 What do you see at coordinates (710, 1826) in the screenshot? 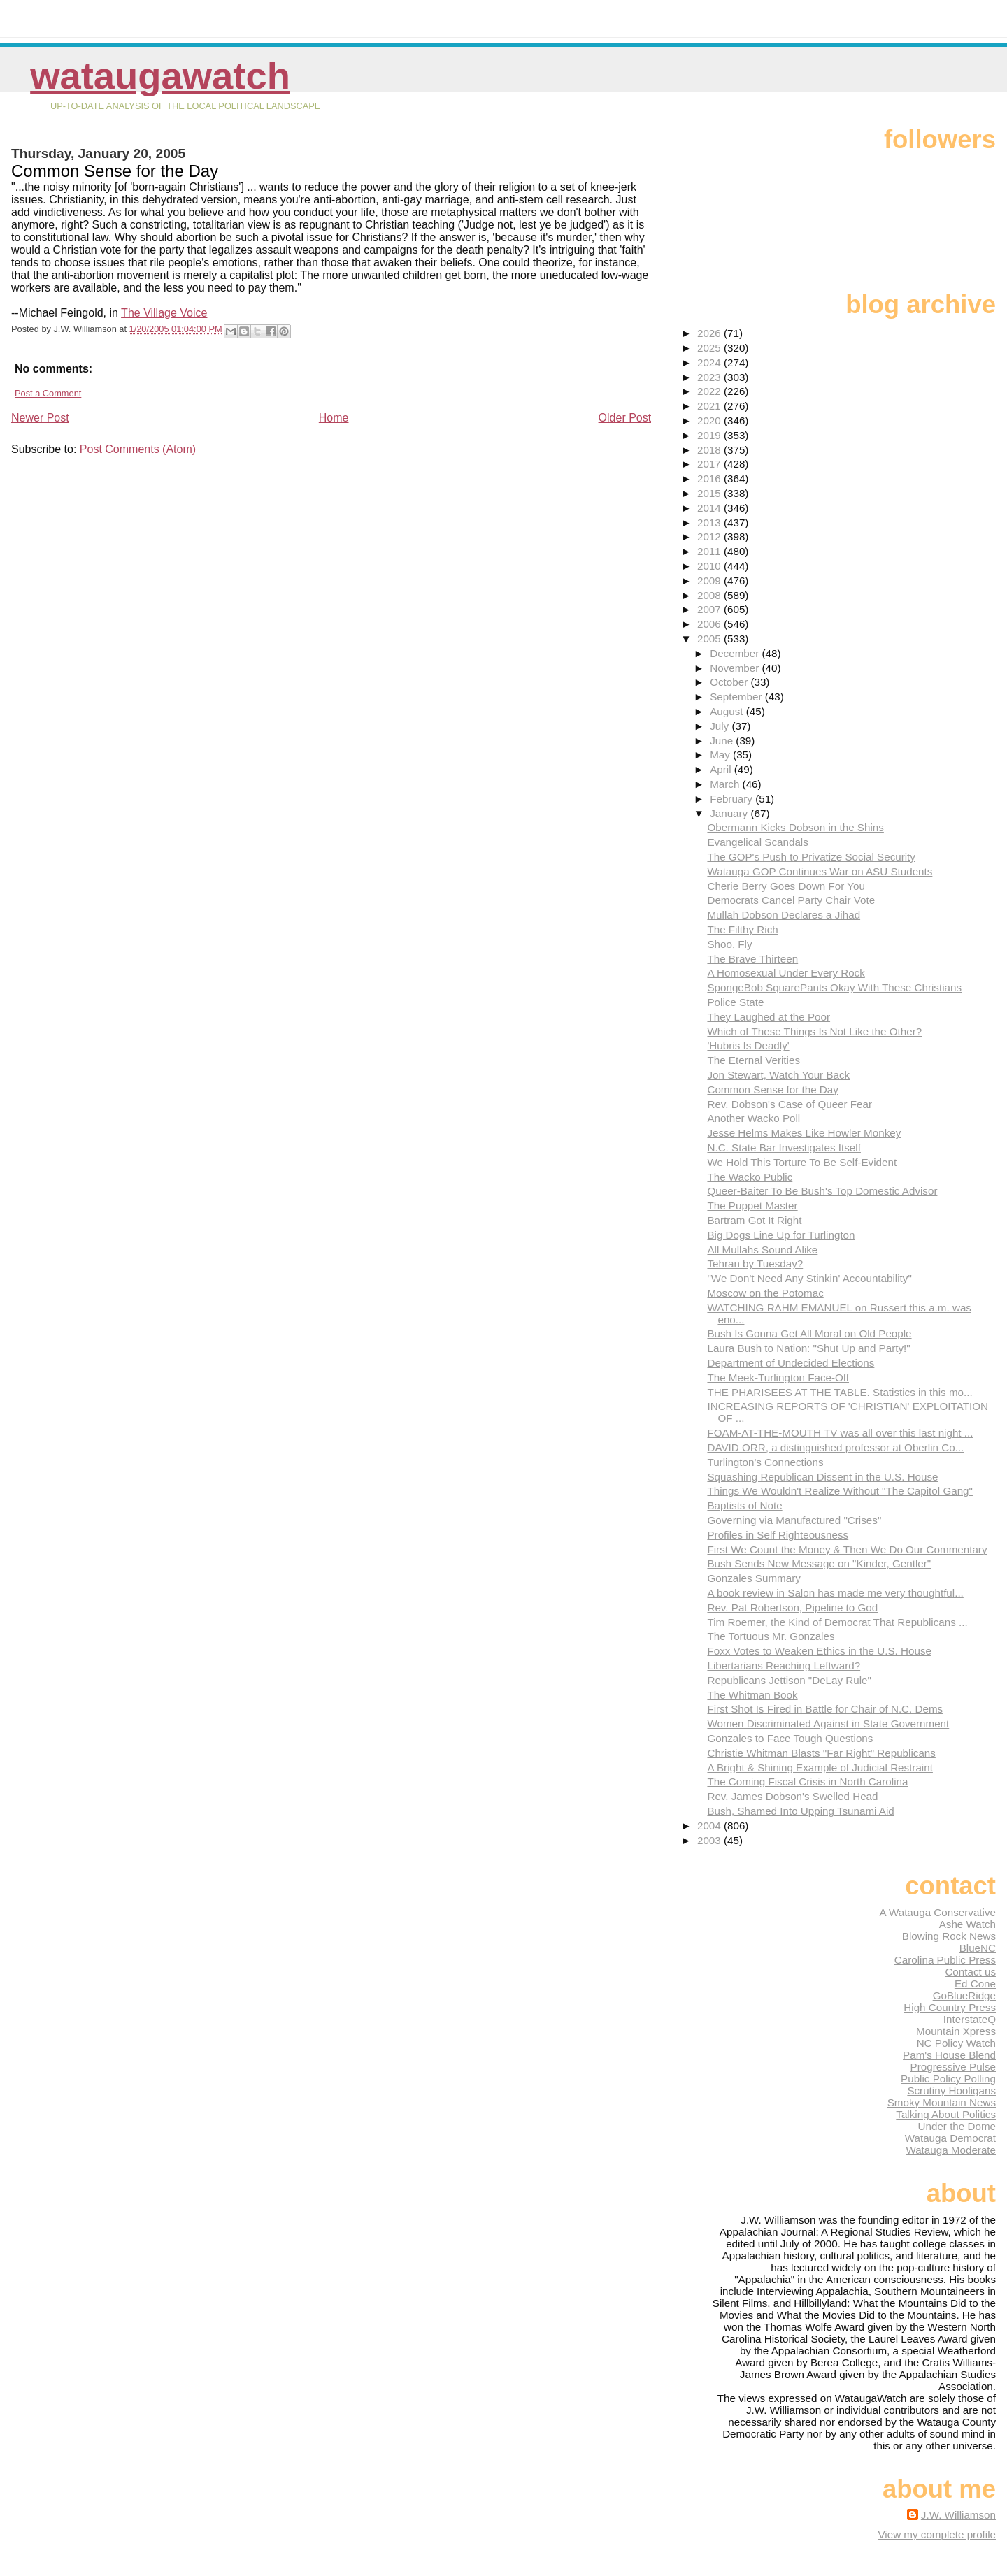
I see `2004` at bounding box center [710, 1826].